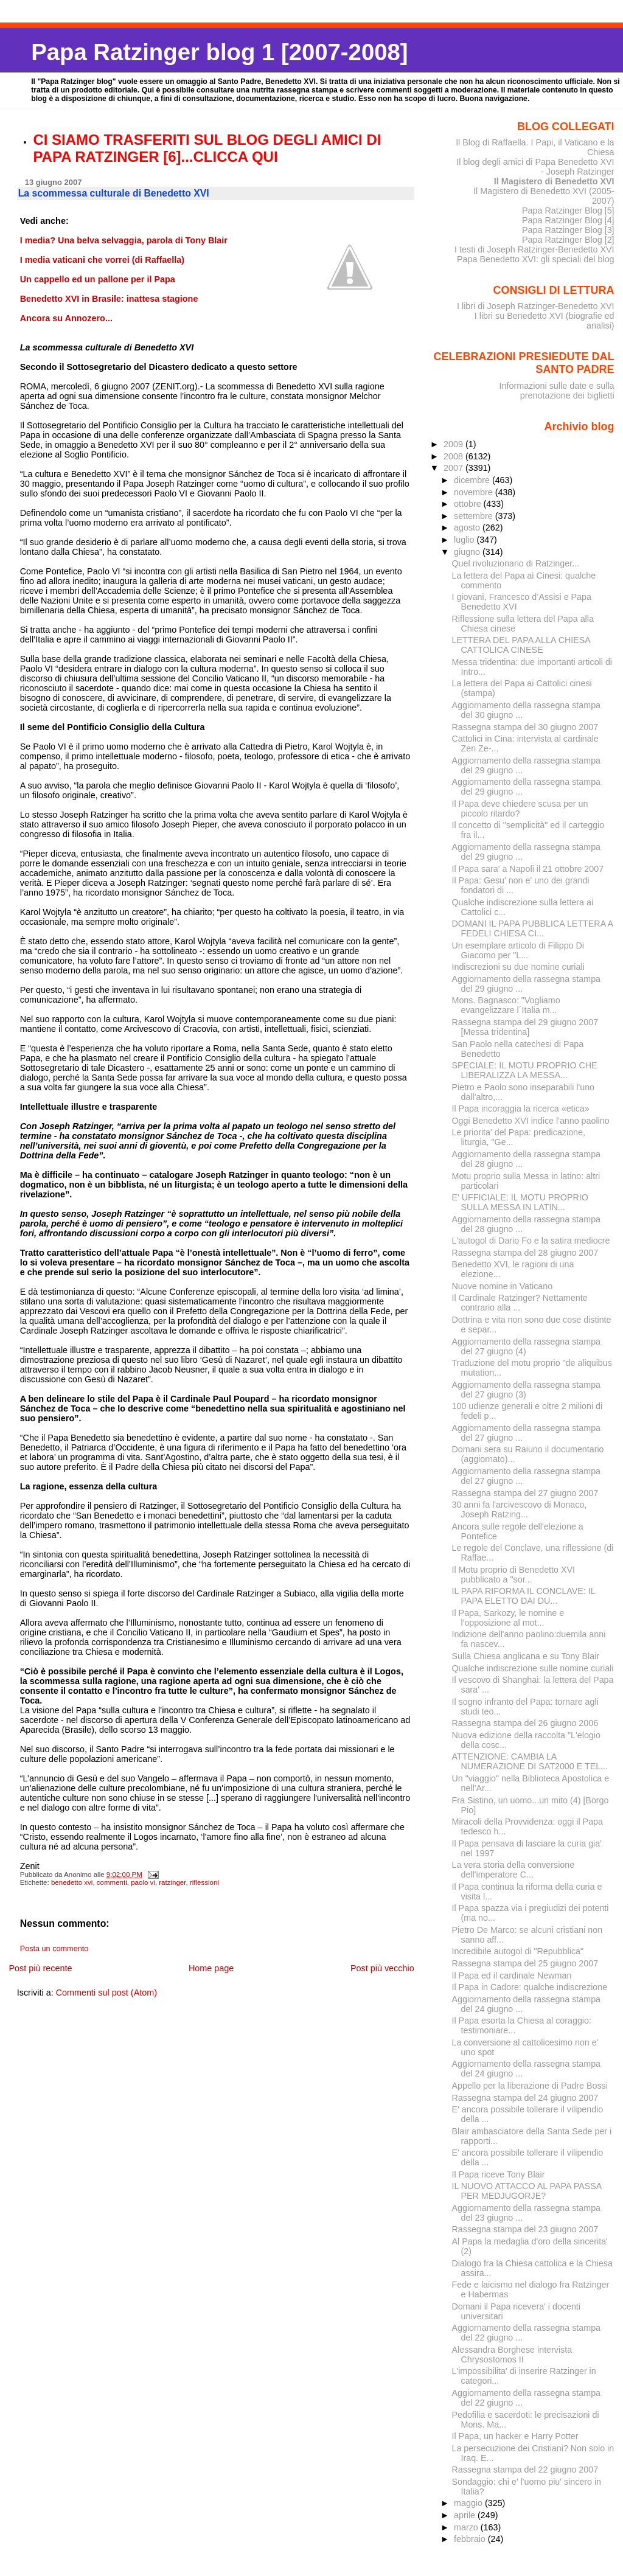  Describe the element at coordinates (527, 2191) in the screenshot. I see `IL NUOVO ATTACCO AL PAPA PASSA PER MEDJUGORJE?` at that location.